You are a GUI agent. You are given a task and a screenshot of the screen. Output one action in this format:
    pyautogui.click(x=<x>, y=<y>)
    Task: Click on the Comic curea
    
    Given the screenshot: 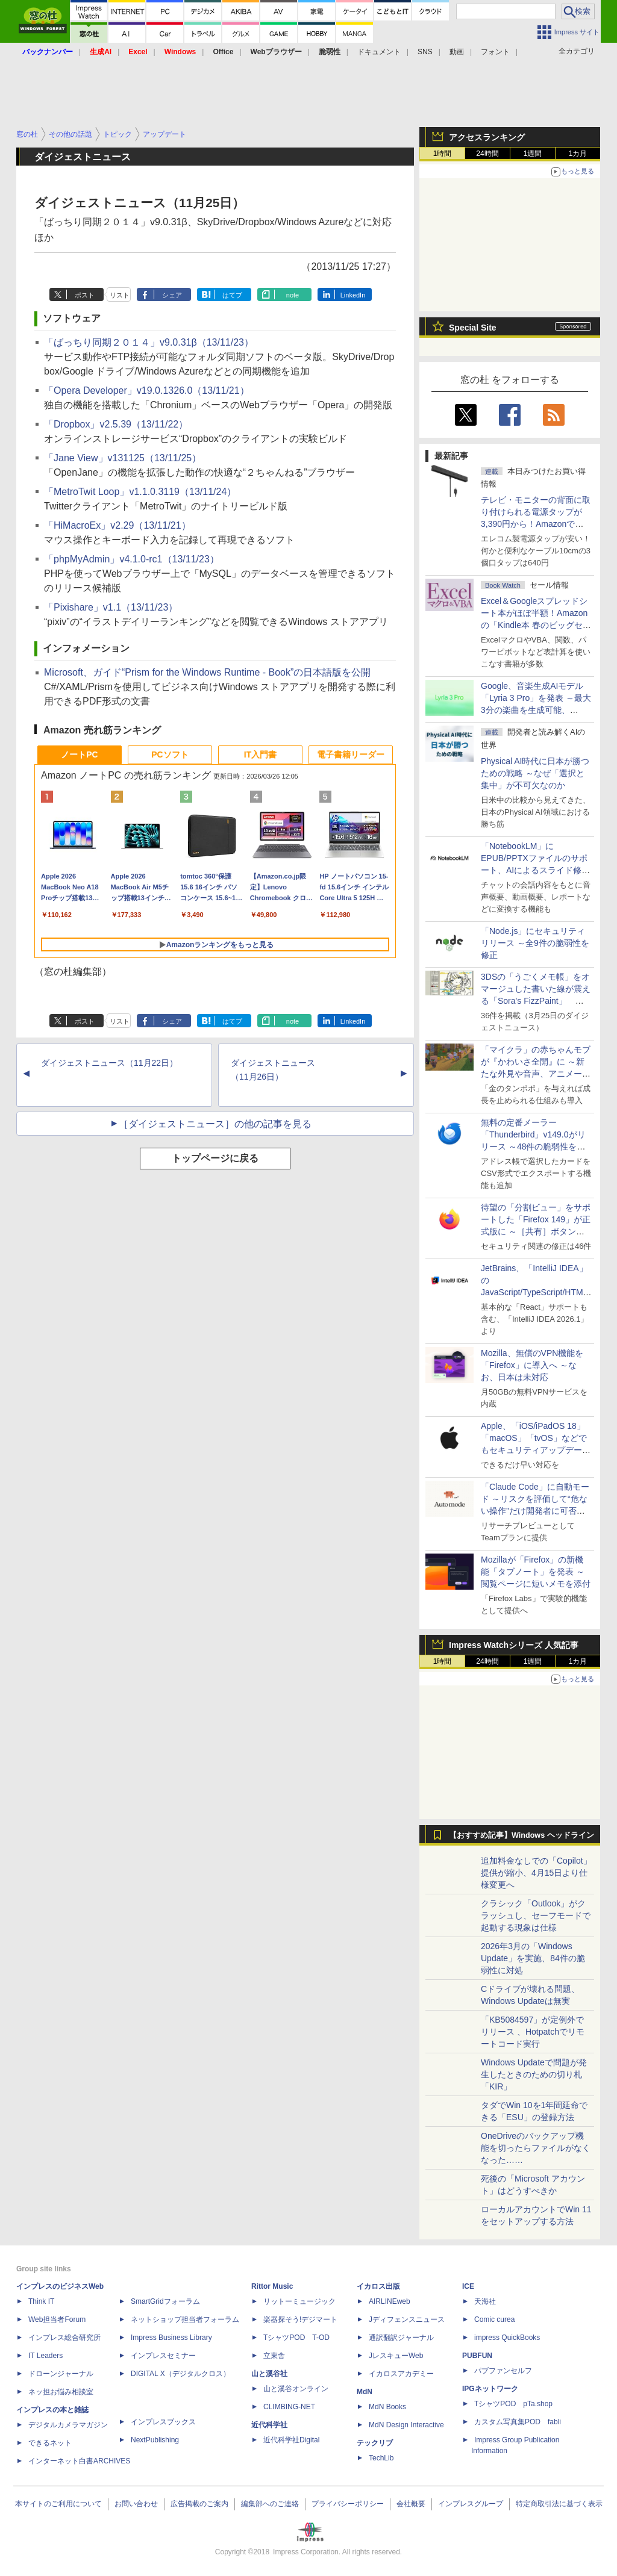 What is the action you would take?
    pyautogui.click(x=494, y=2319)
    